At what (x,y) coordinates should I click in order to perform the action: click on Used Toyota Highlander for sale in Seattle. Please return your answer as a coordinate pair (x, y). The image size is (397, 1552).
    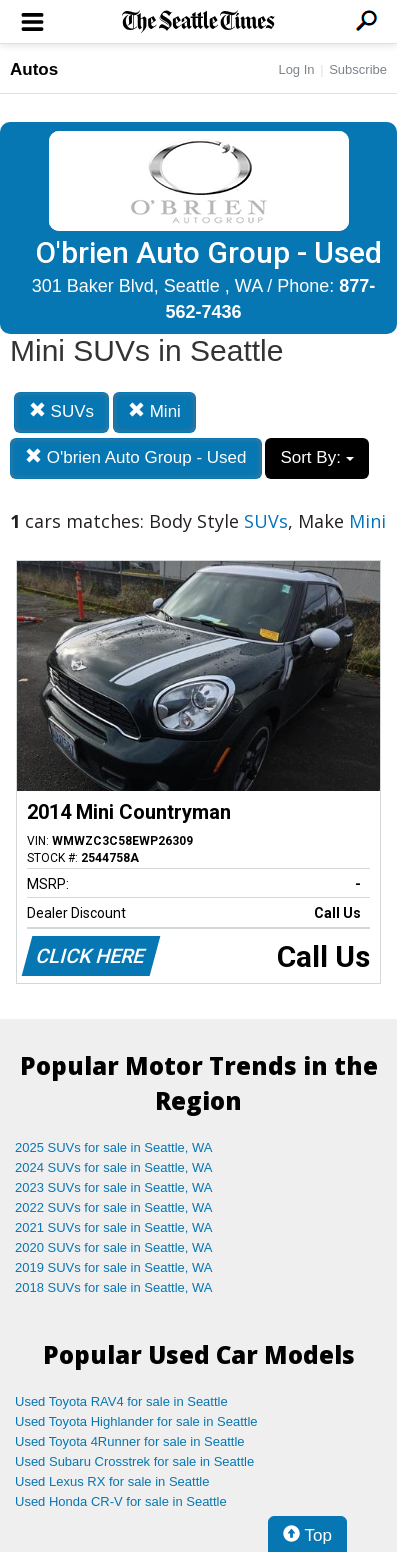
    Looking at the image, I should click on (136, 1421).